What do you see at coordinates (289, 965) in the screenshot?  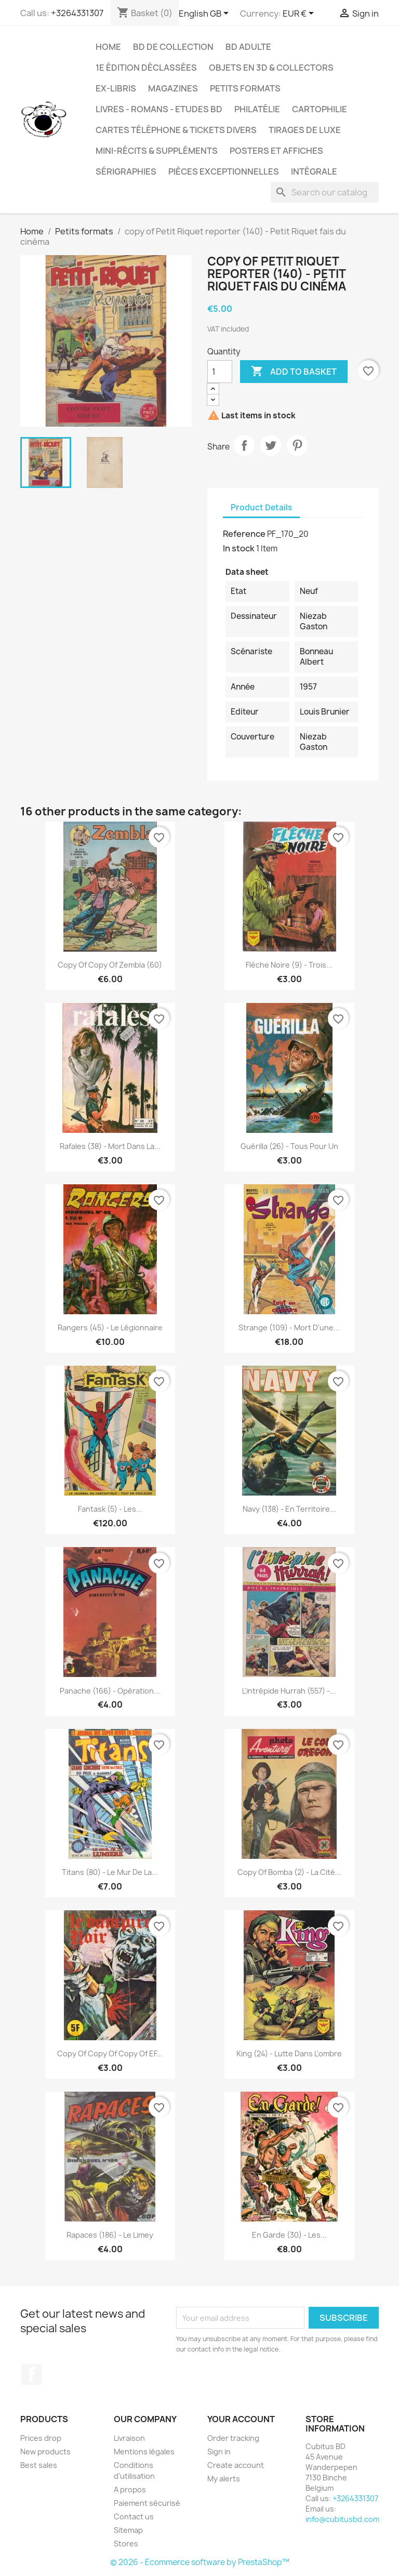 I see `Flèche noire (9) - Trois...` at bounding box center [289, 965].